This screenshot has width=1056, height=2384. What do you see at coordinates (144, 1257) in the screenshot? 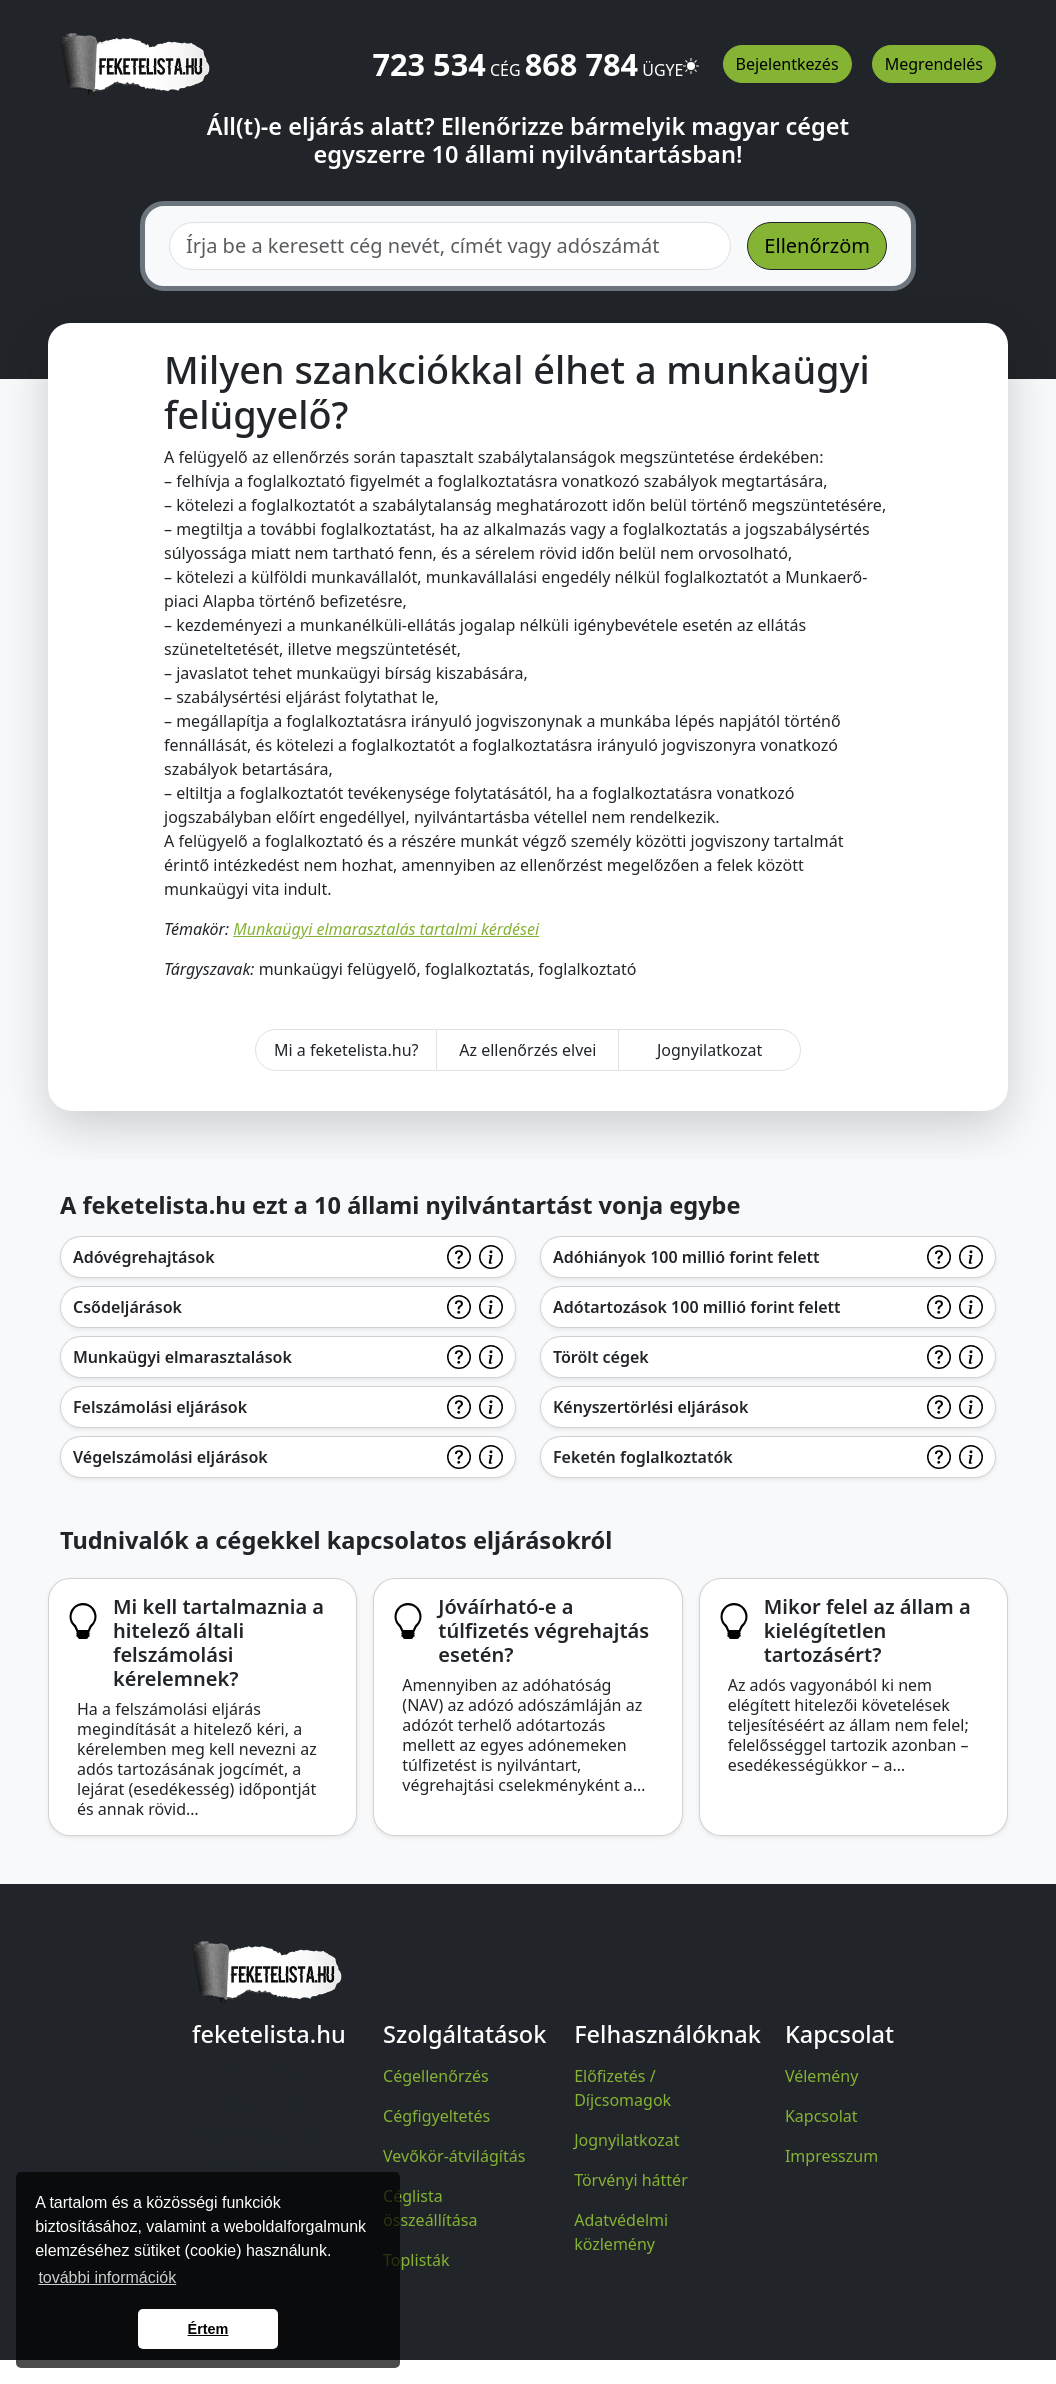
I see `Adóvégrehajtások` at bounding box center [144, 1257].